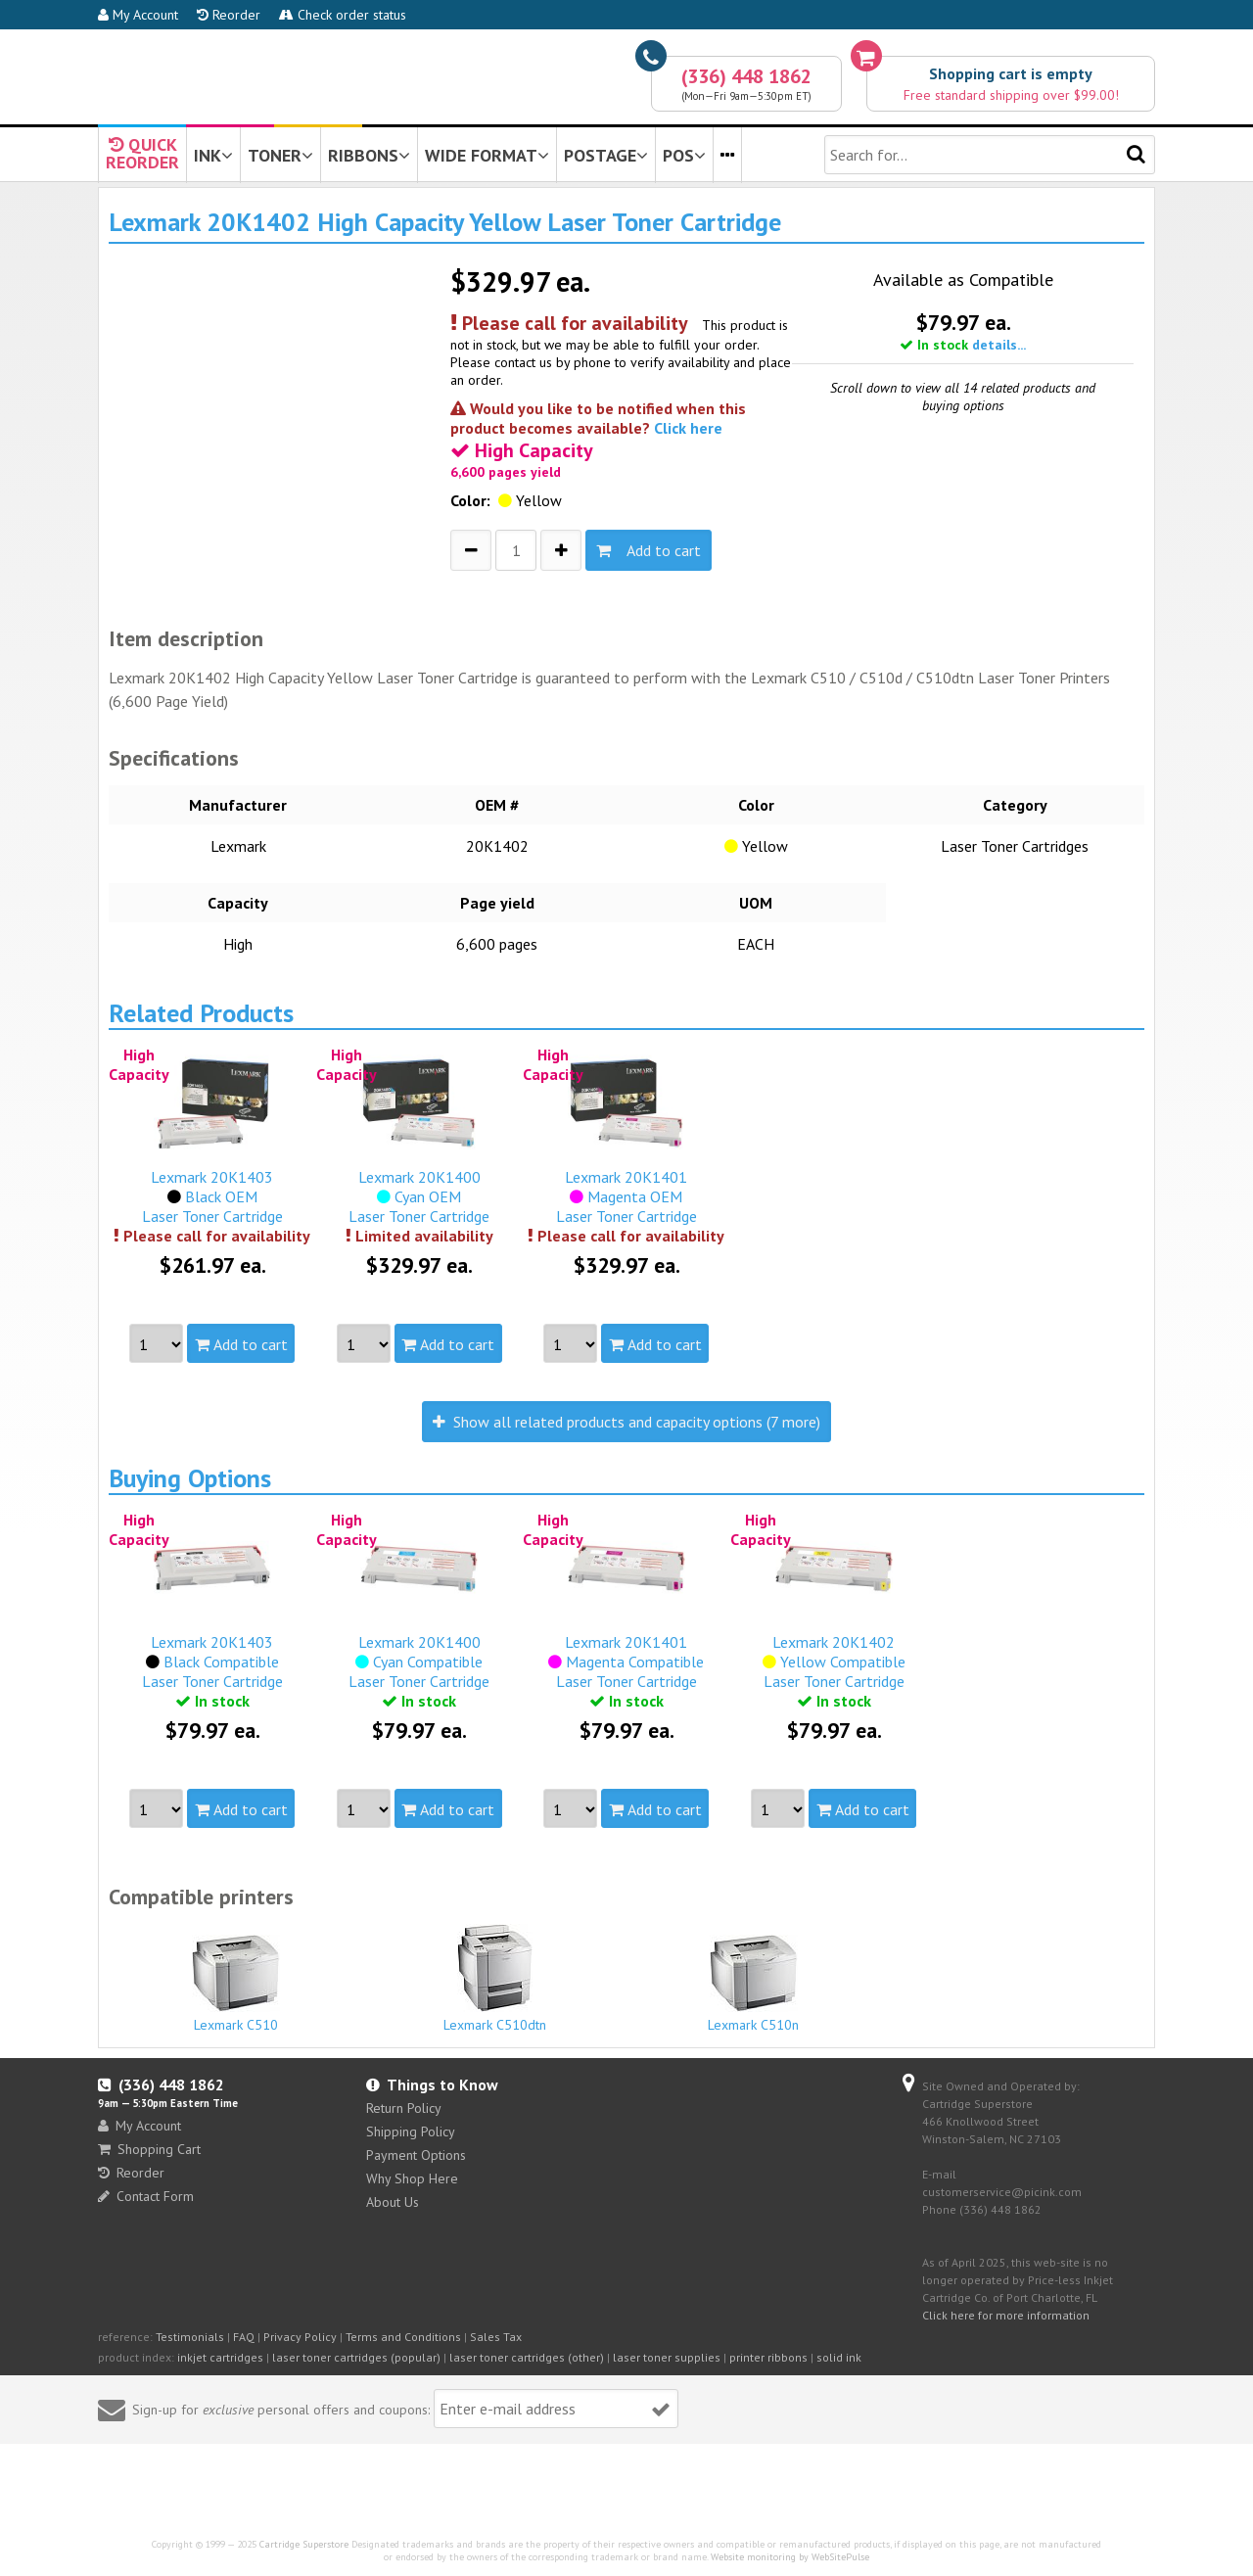 Image resolution: width=1253 pixels, height=2576 pixels. Describe the element at coordinates (280, 155) in the screenshot. I see `TONER` at that location.